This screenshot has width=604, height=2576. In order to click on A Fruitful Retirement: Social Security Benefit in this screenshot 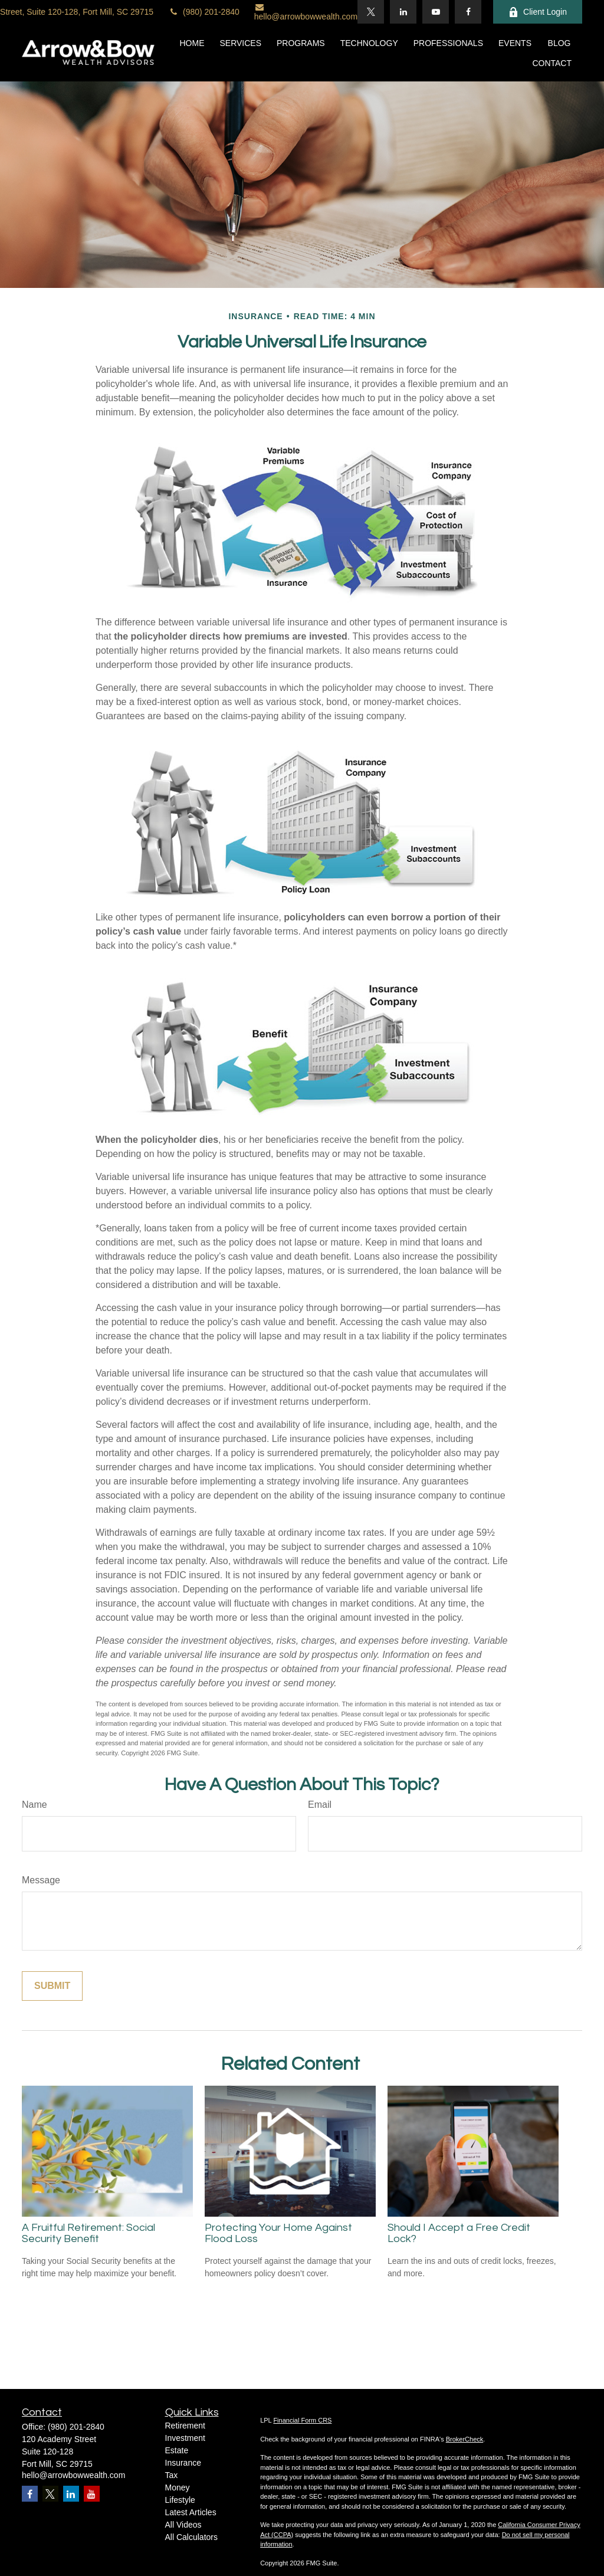, I will do `click(88, 2233)`.